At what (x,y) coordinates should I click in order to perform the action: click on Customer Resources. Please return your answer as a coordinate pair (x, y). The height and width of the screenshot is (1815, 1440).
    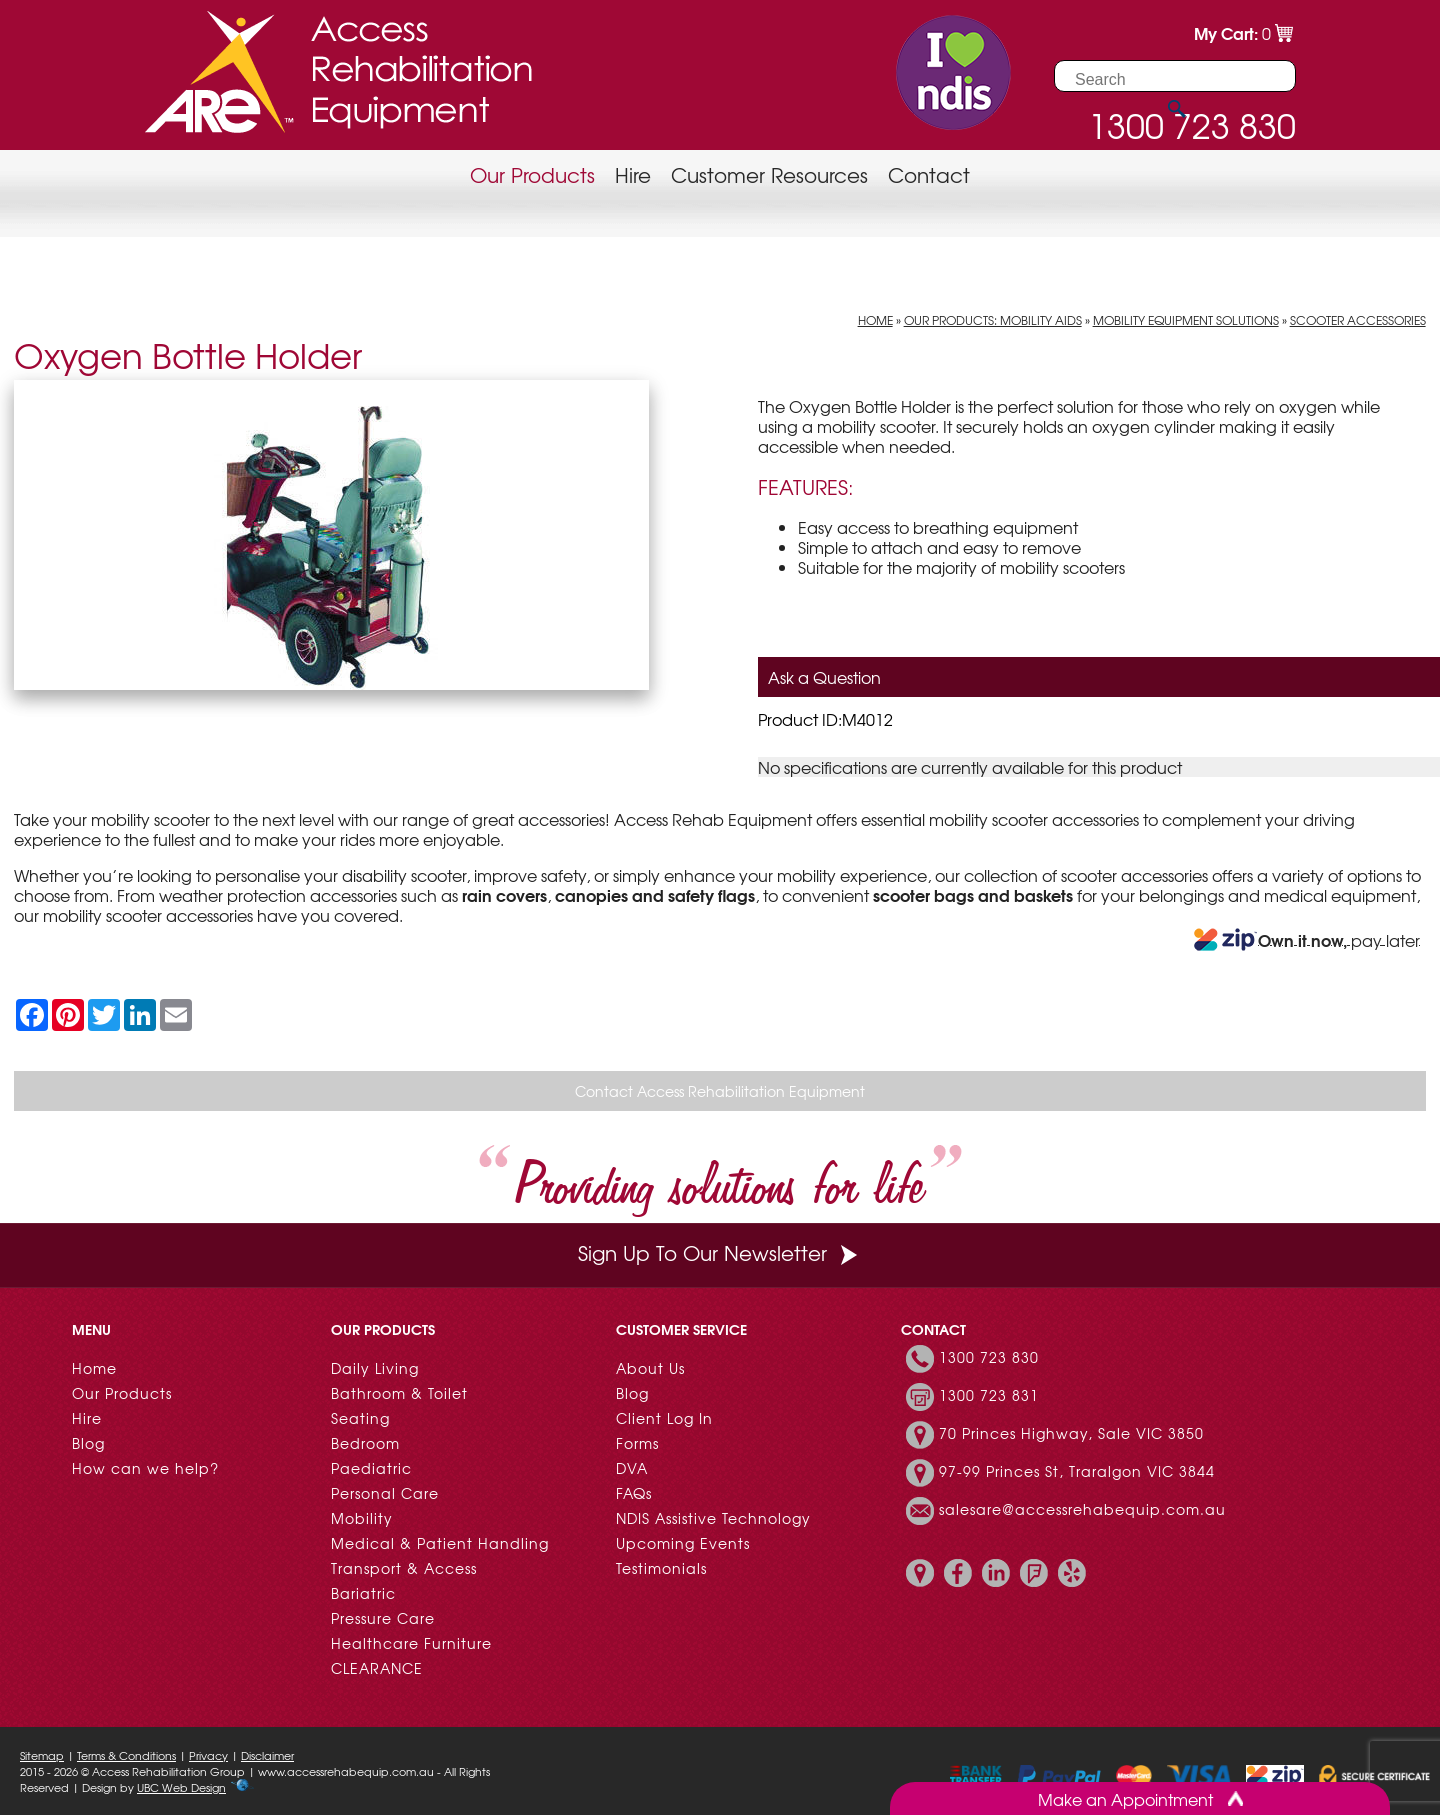
    Looking at the image, I should click on (769, 174).